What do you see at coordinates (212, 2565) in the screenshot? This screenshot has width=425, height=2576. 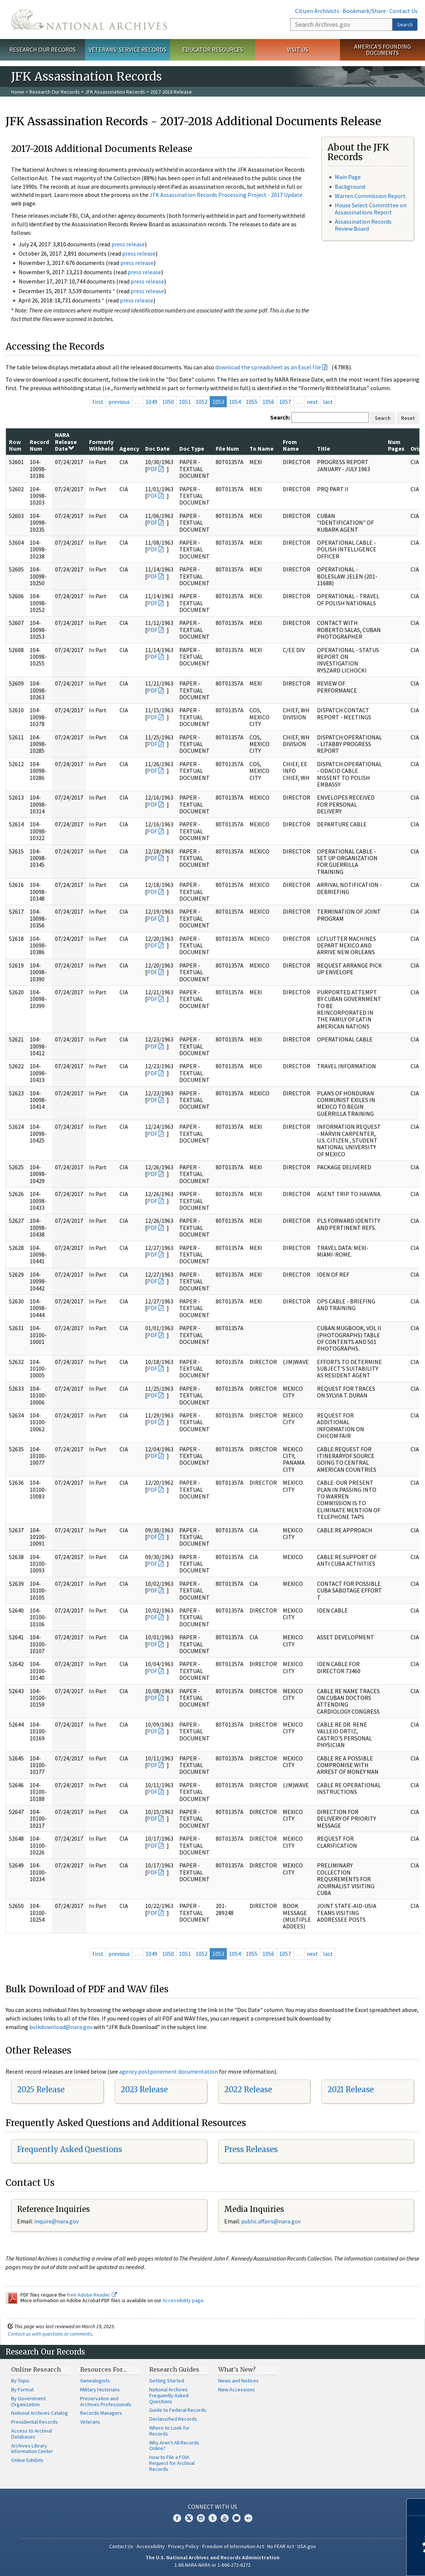 I see `1-86-NARA-NARA or 1-866-272-6272` at bounding box center [212, 2565].